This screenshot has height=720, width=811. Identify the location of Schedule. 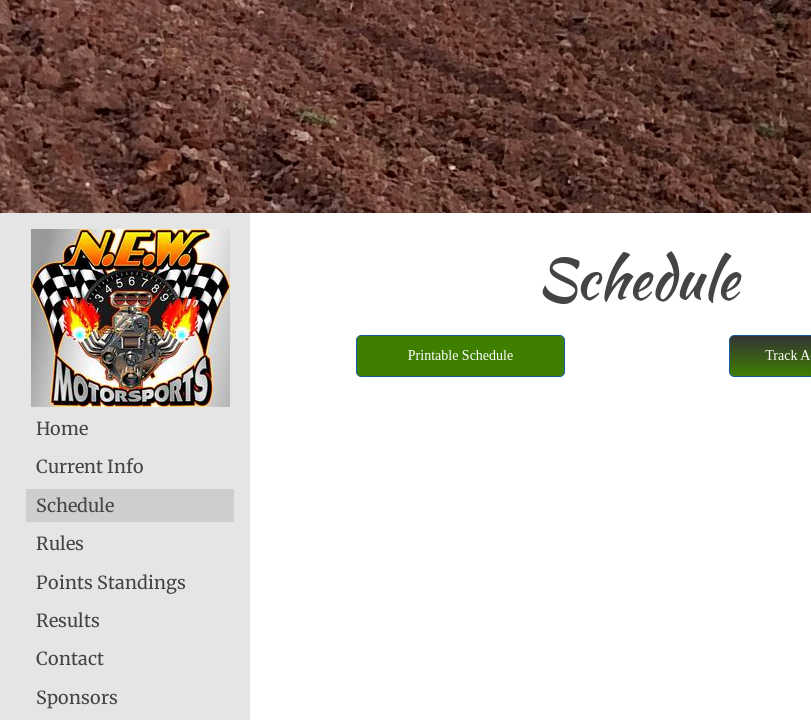
(75, 505).